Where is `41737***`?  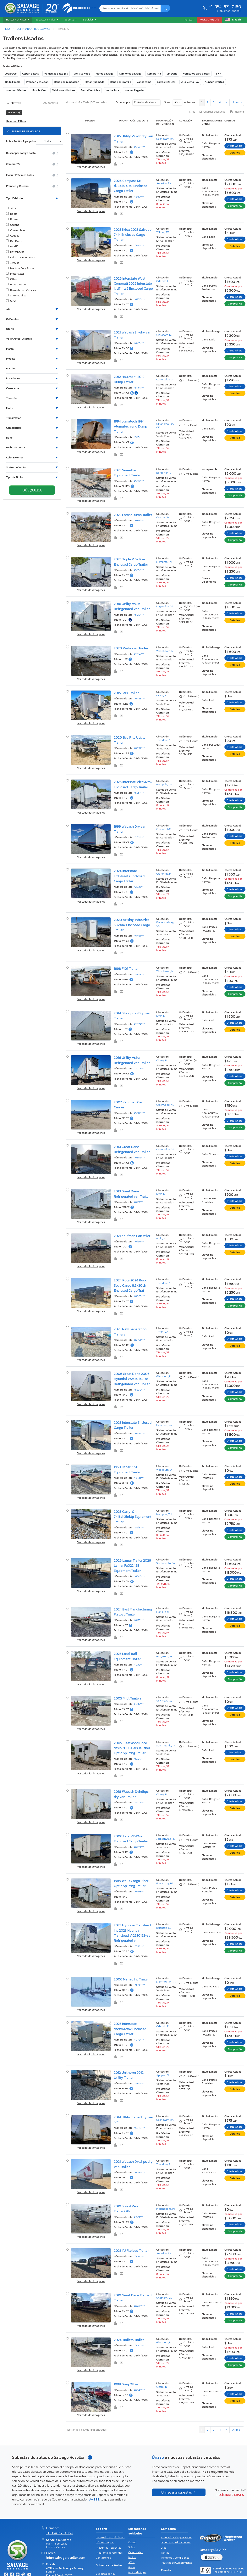 41737*** is located at coordinates (139, 1704).